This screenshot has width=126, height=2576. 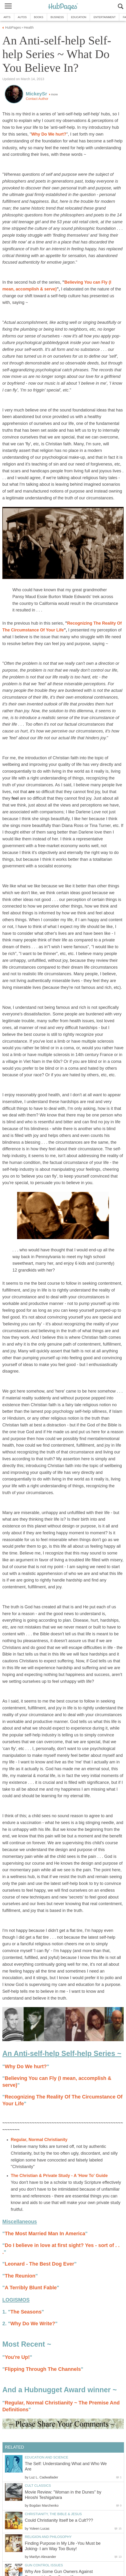 What do you see at coordinates (31, 2287) in the screenshot?
I see `A Terribly Blunt Fable` at bounding box center [31, 2287].